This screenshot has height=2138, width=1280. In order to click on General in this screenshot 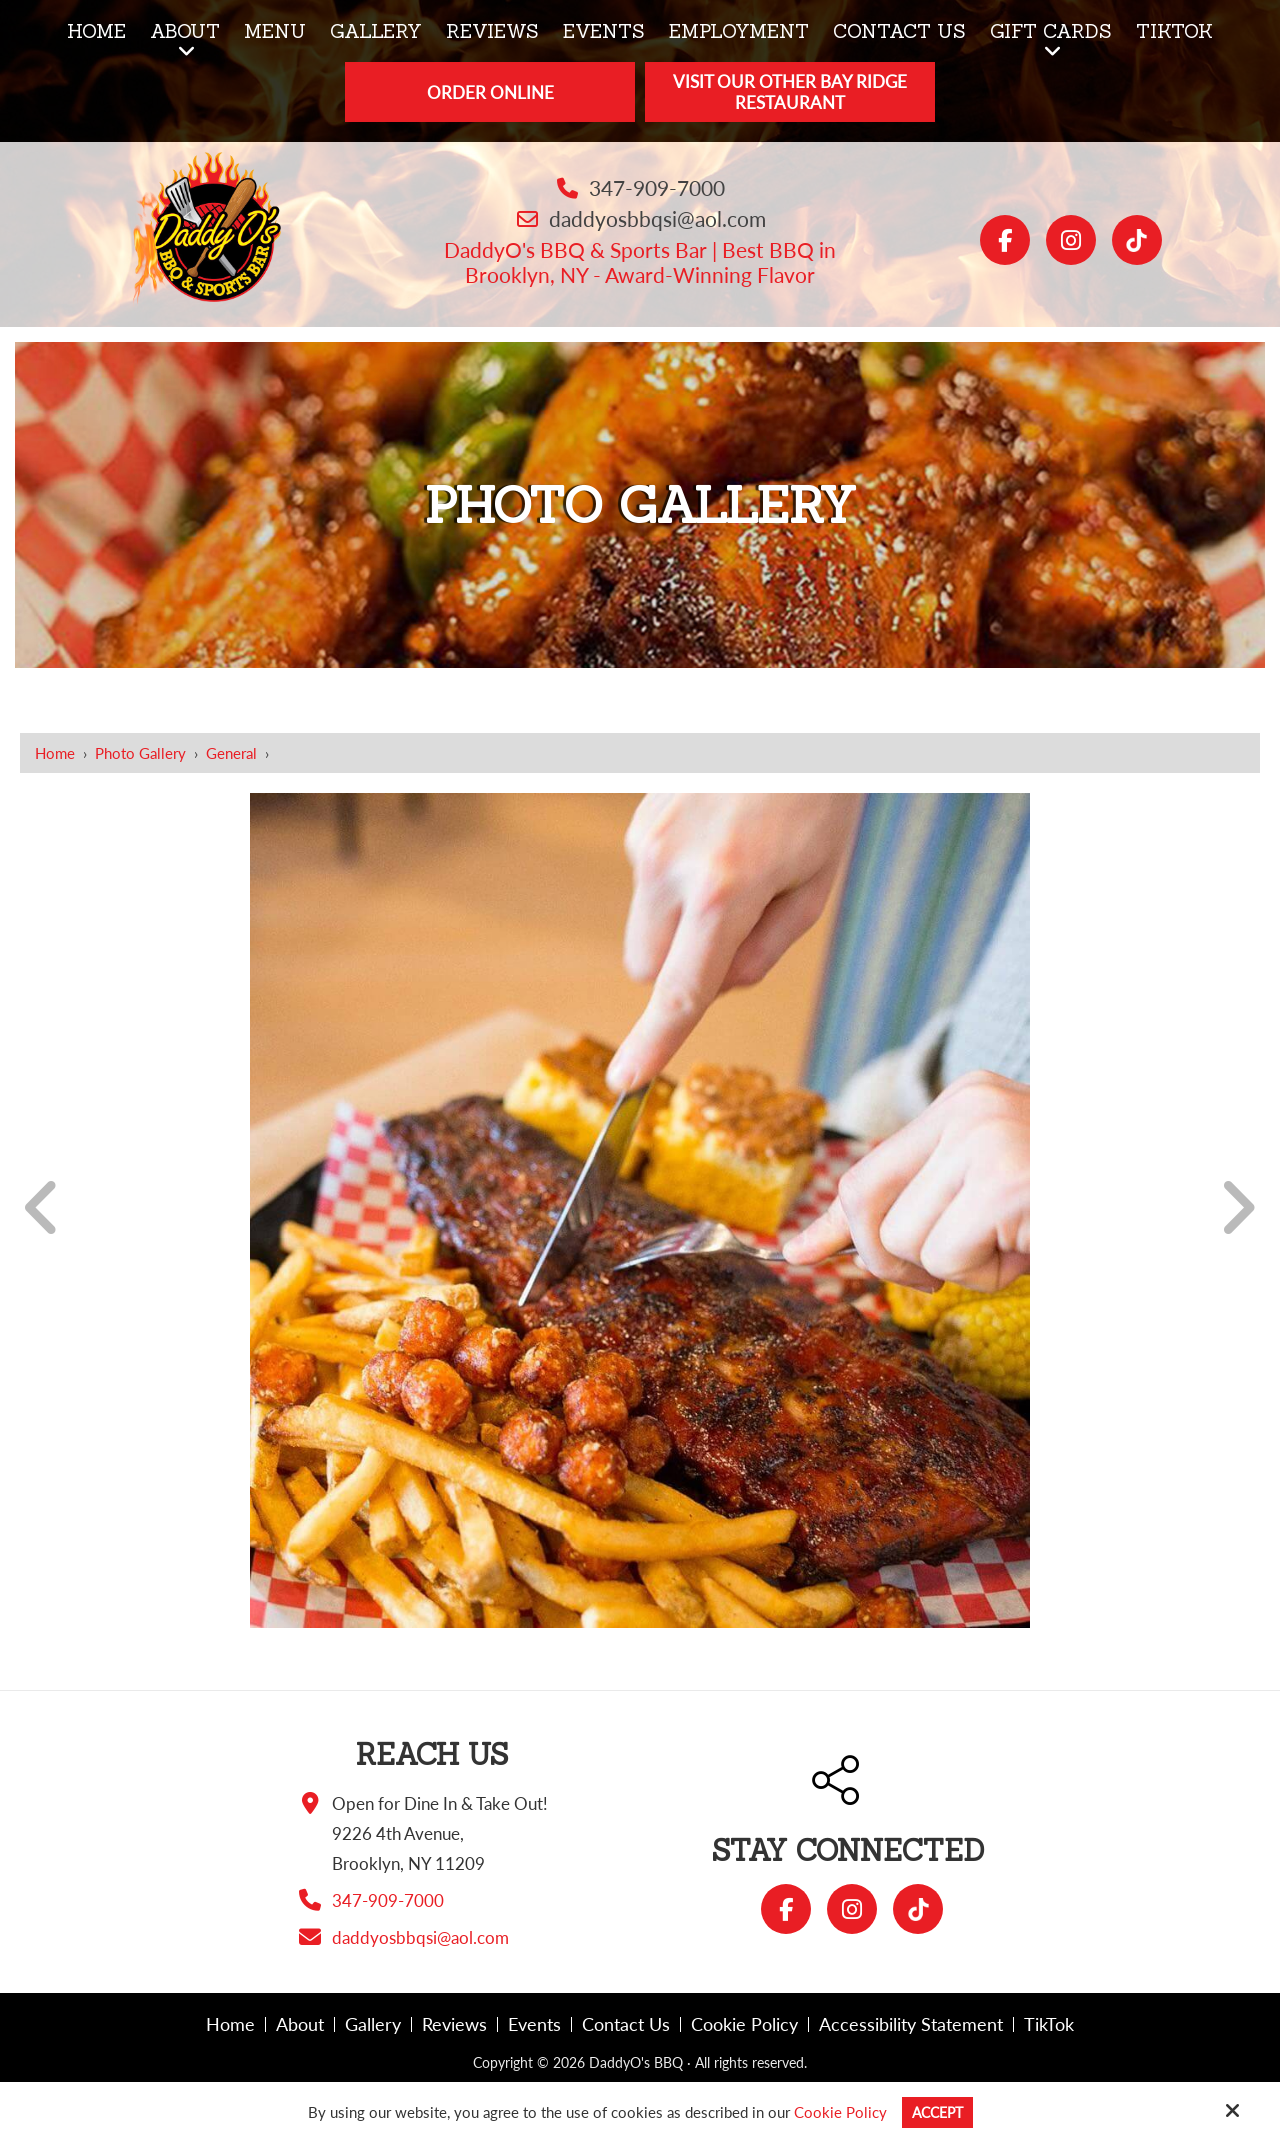, I will do `click(231, 753)`.